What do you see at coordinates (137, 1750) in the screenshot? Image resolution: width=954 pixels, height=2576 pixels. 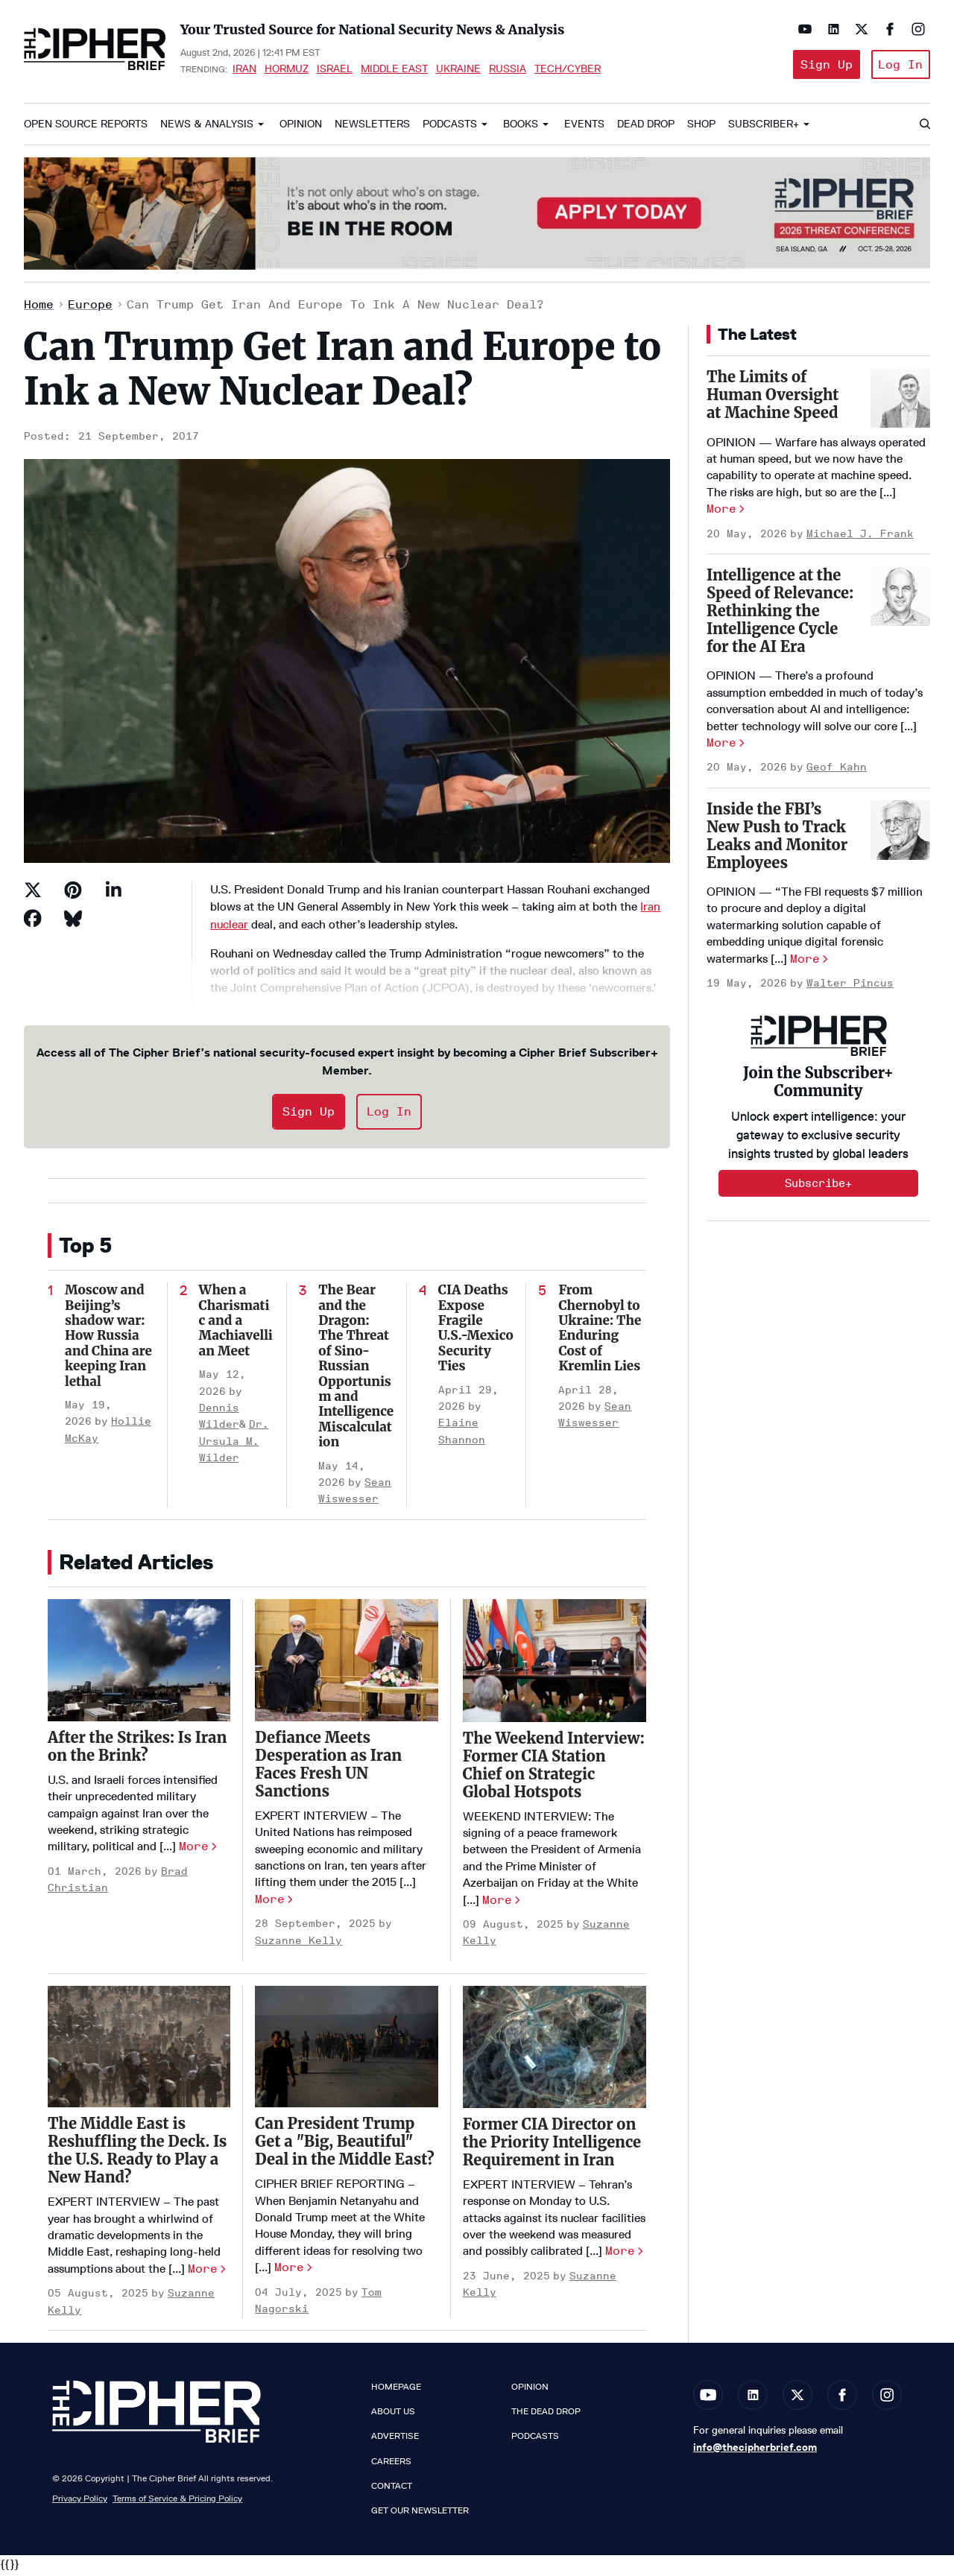 I see `After the Strikes: Is Iran on the Brink?` at bounding box center [137, 1750].